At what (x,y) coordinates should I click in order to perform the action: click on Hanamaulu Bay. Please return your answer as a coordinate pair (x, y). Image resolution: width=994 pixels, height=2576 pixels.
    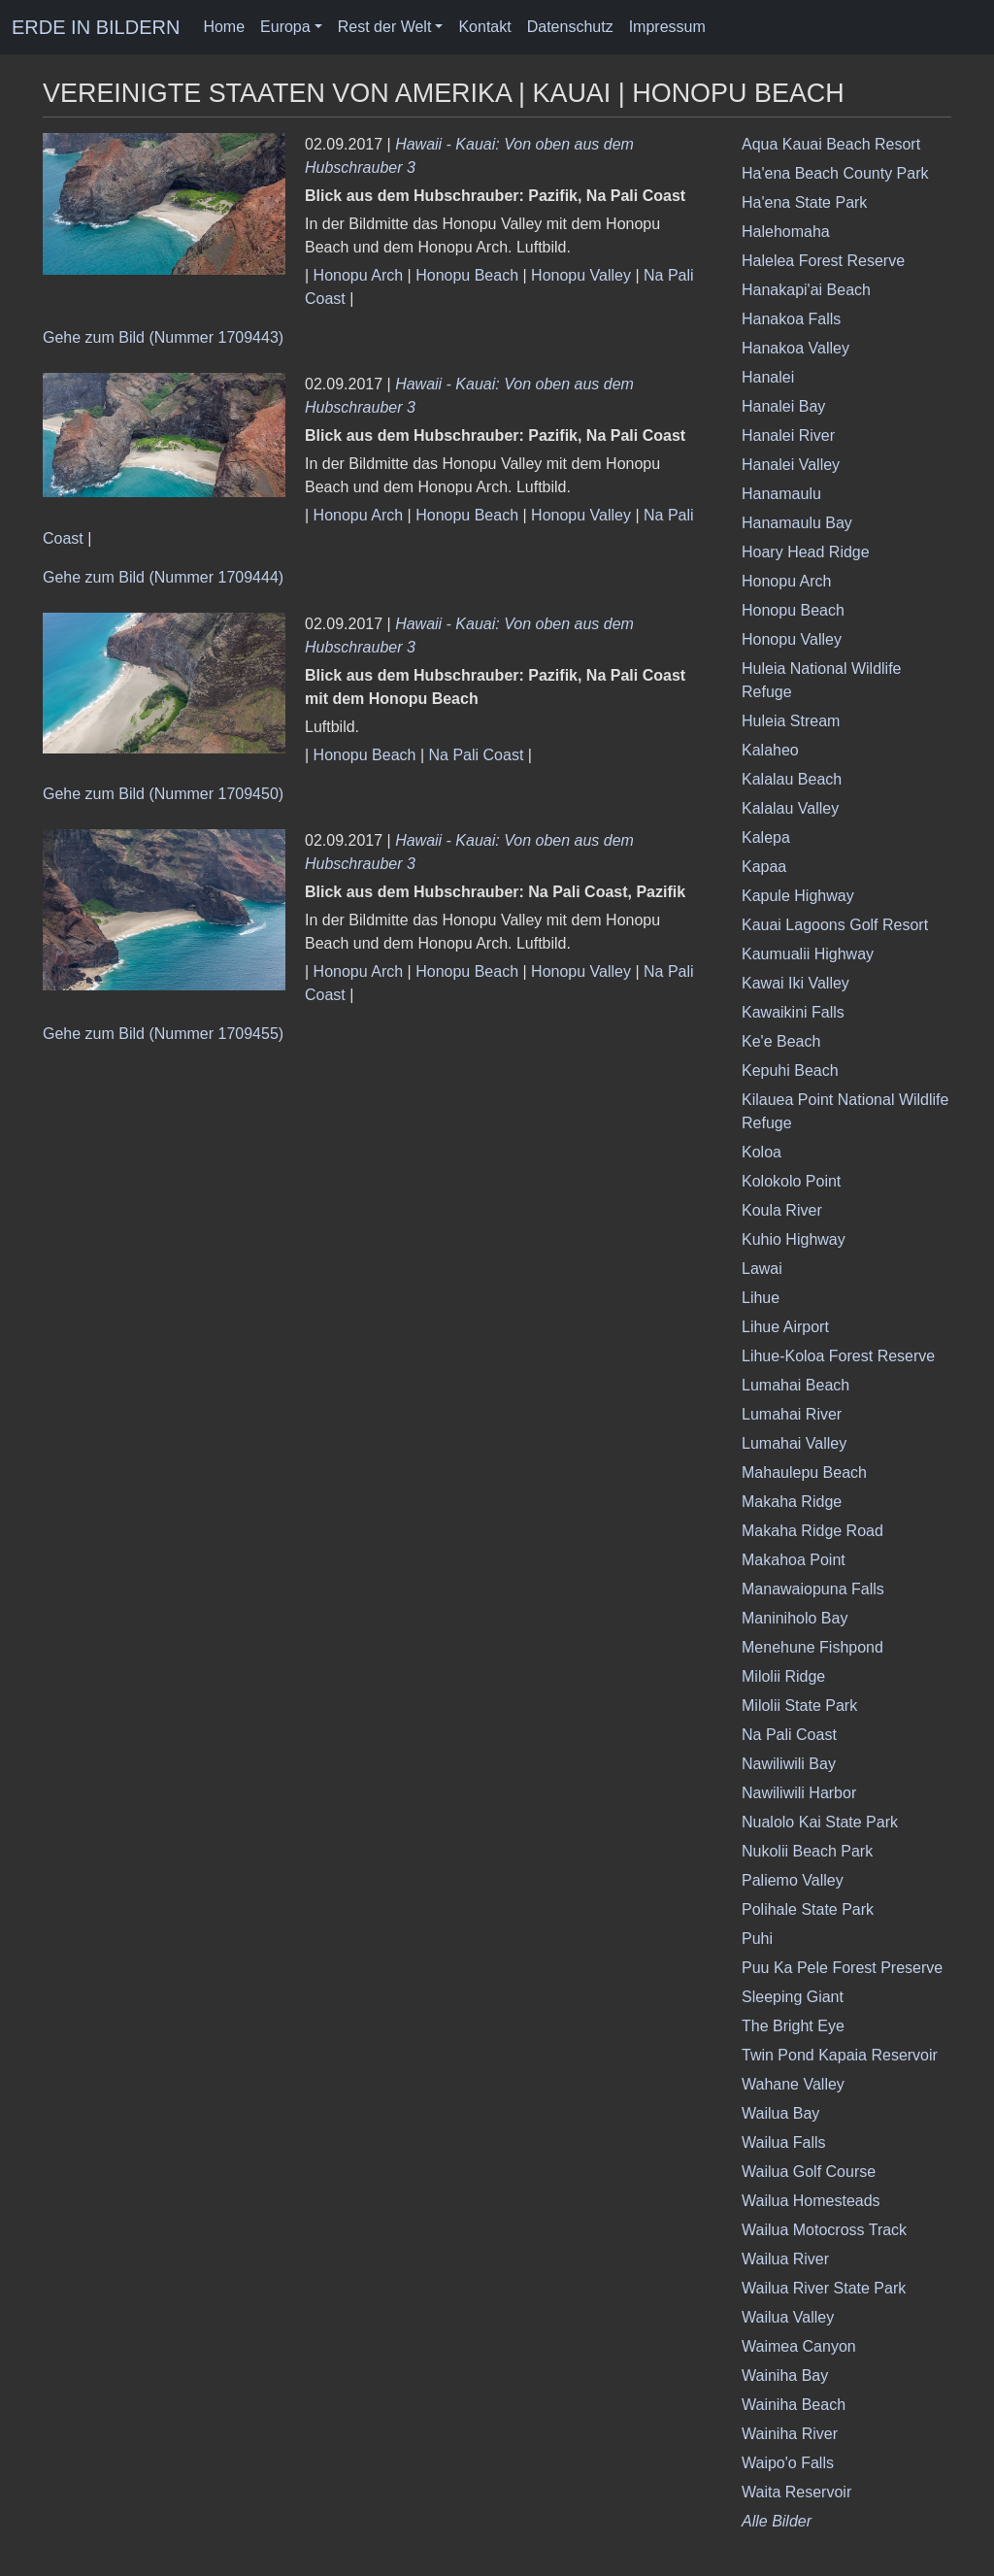
    Looking at the image, I should click on (797, 523).